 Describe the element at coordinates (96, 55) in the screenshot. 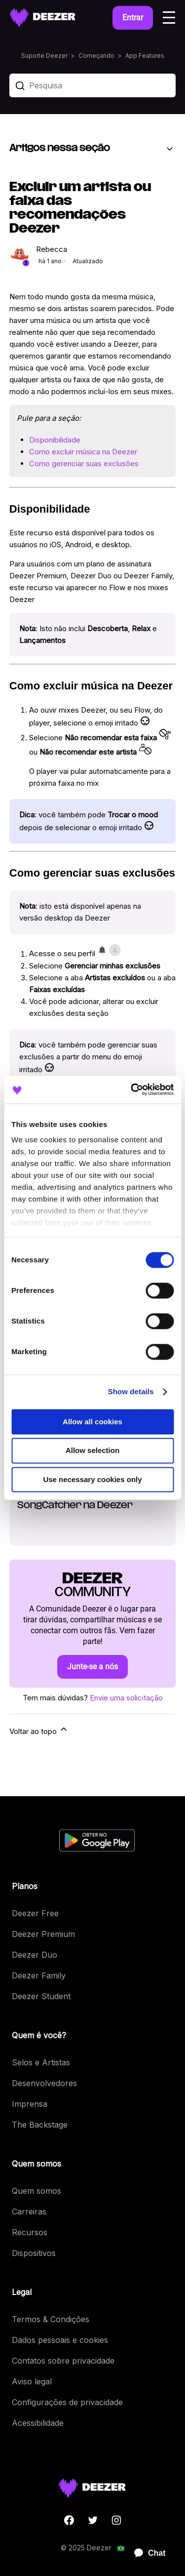

I see `Começando` at that location.